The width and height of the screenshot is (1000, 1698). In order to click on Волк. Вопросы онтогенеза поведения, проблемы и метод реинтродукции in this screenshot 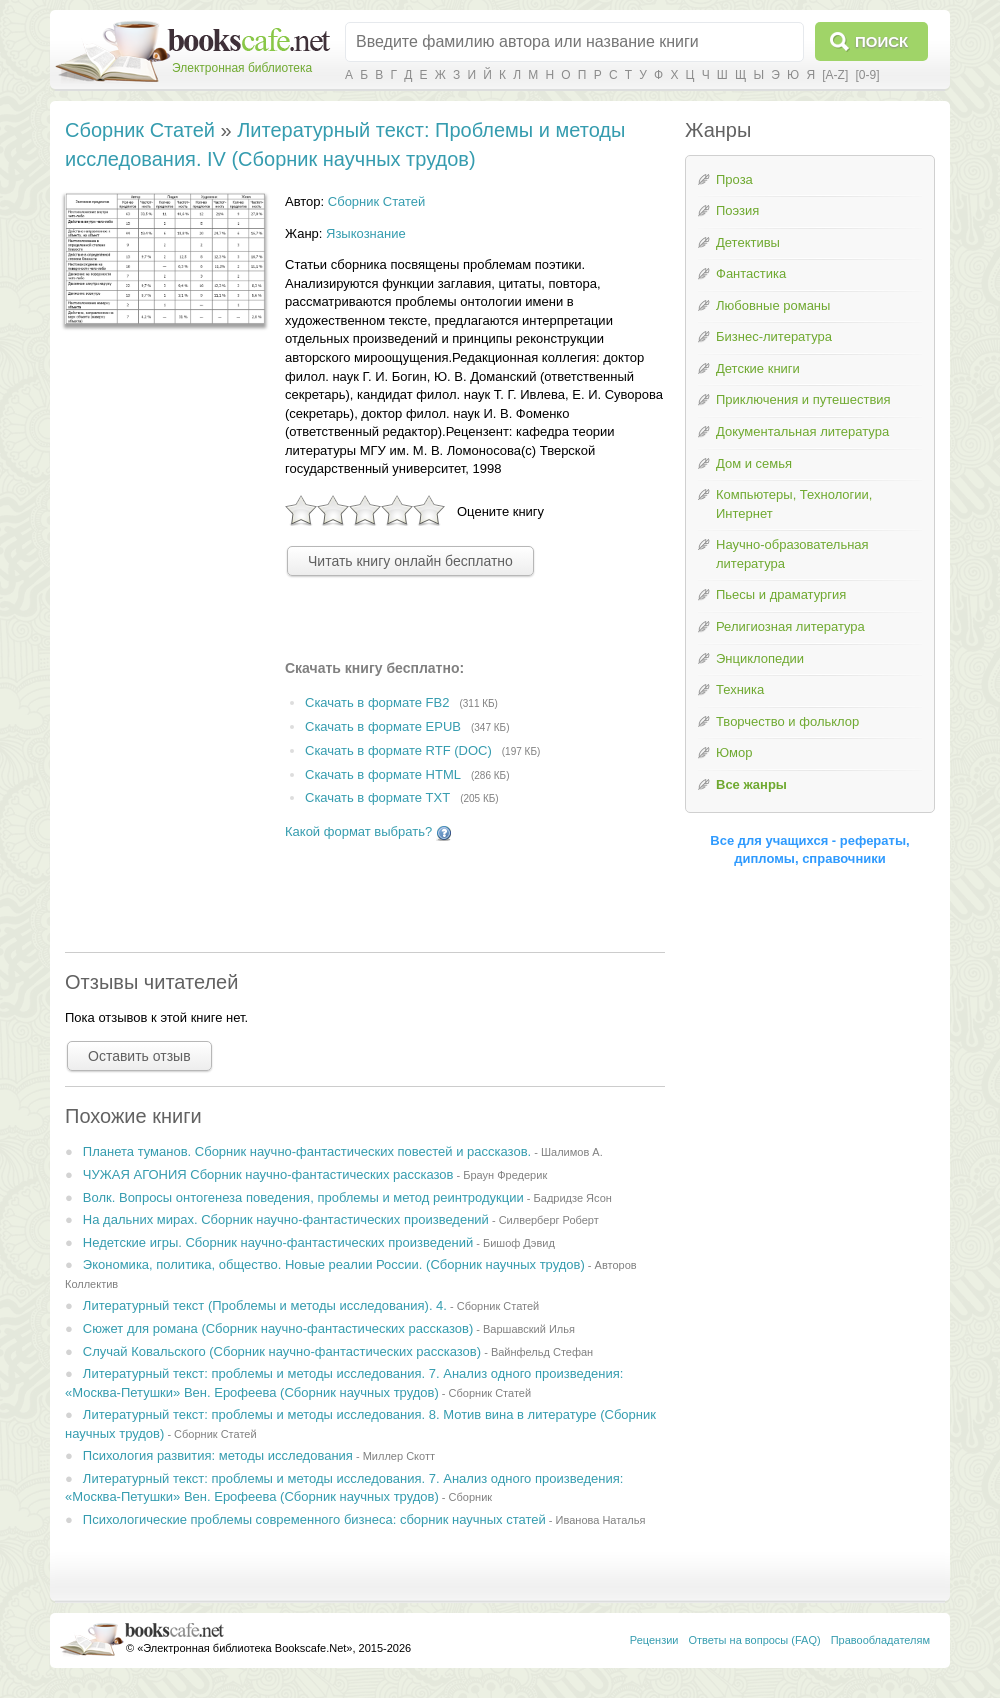, I will do `click(303, 1197)`.